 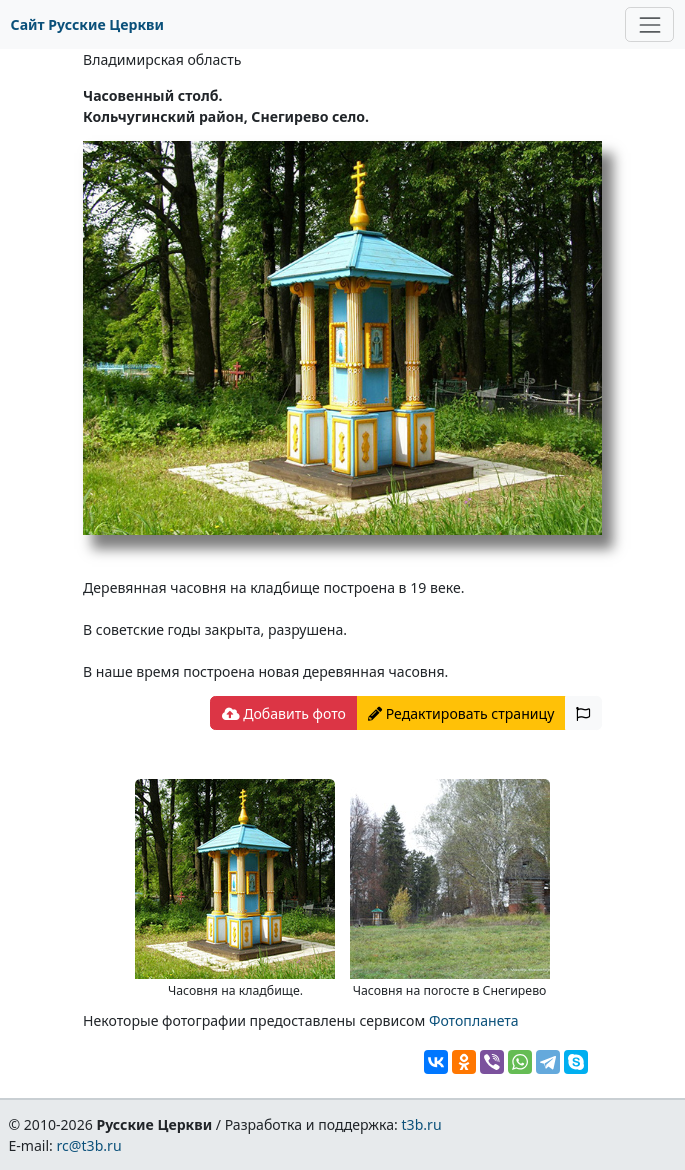 I want to click on Добавить фото, so click(x=284, y=713).